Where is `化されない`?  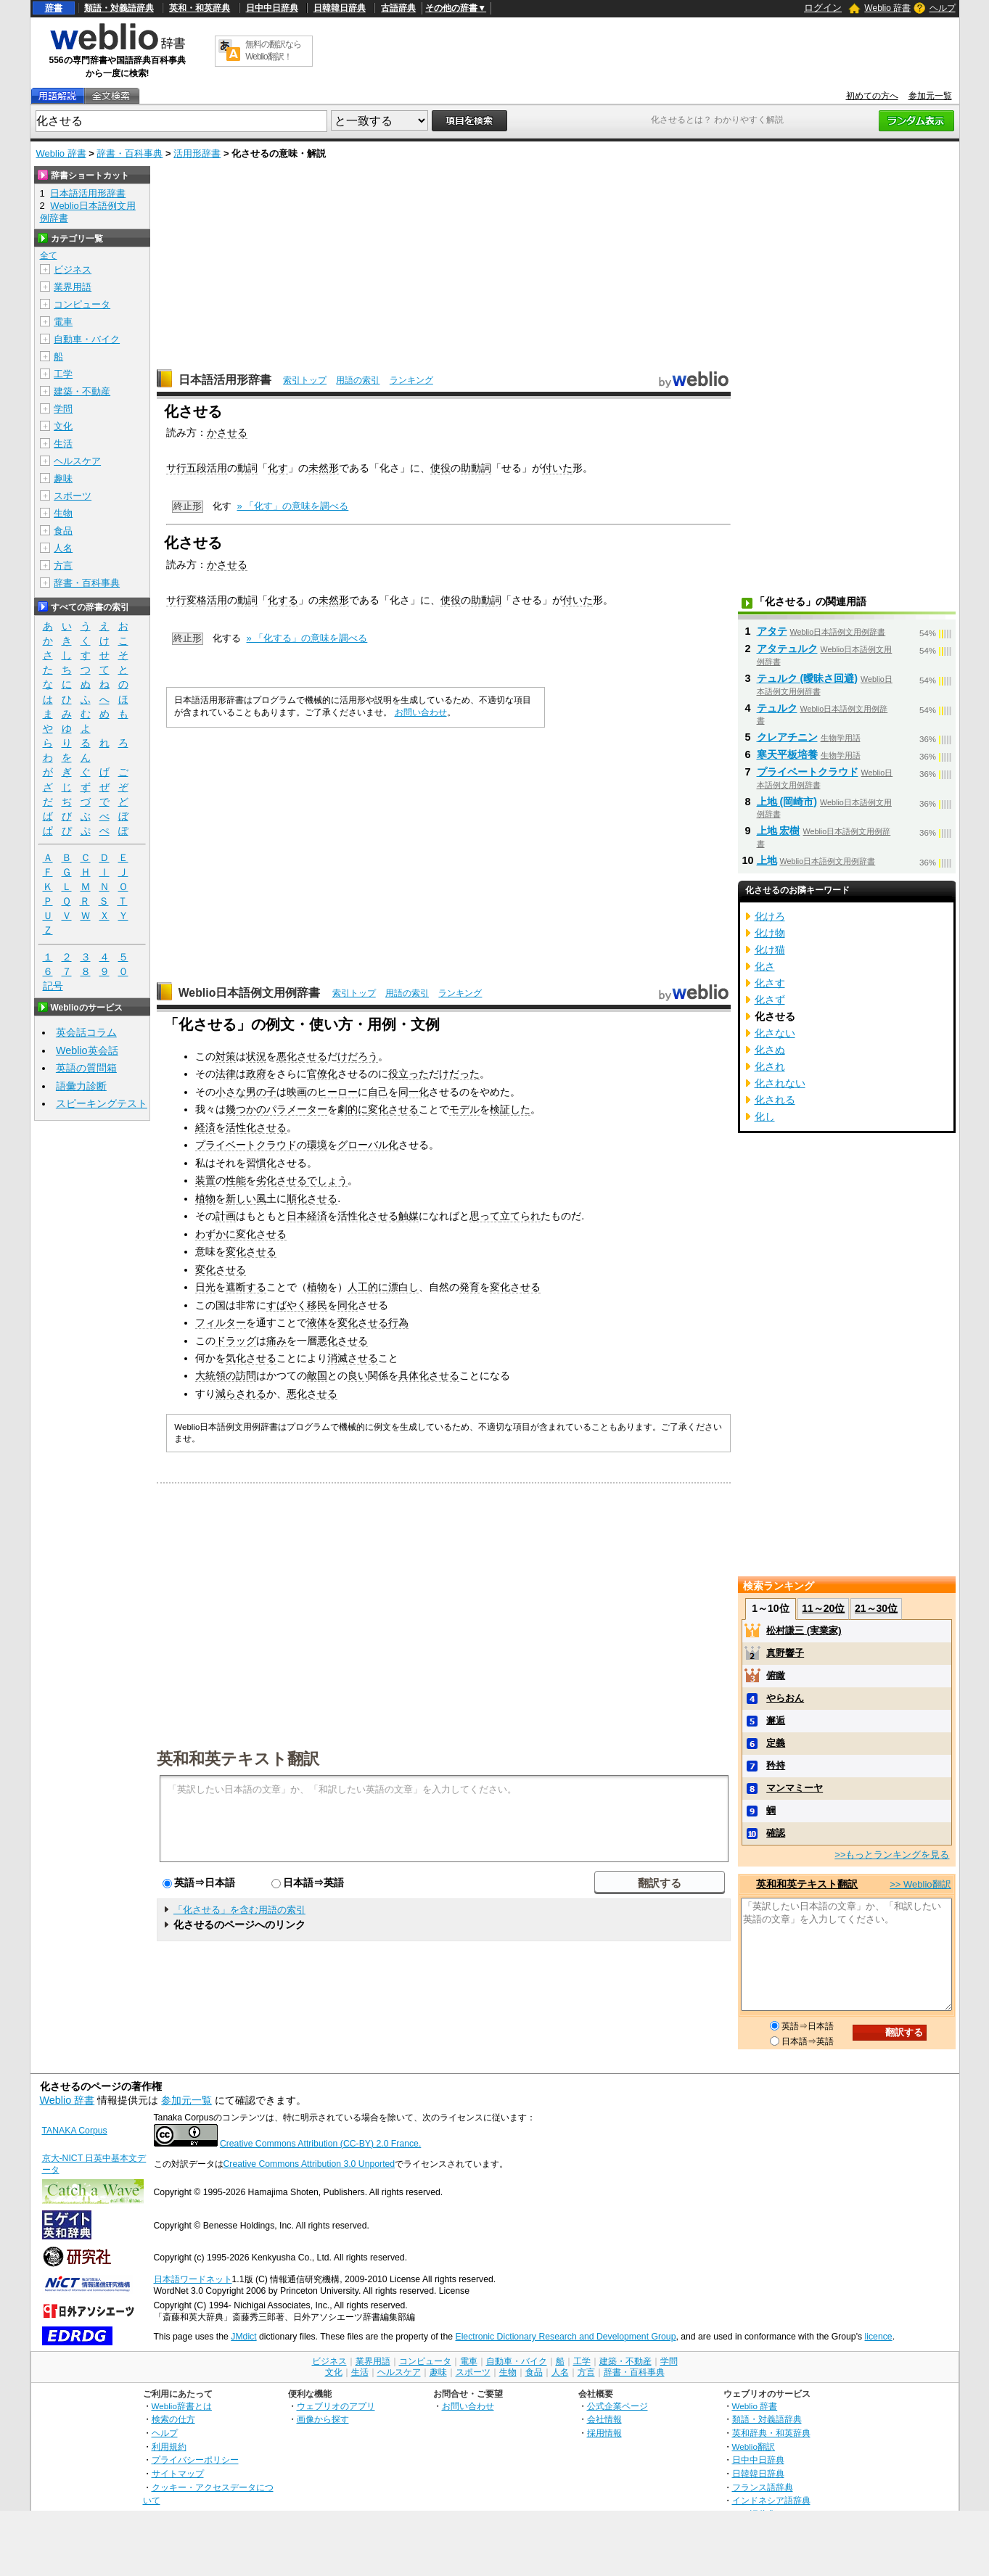 化されない is located at coordinates (780, 1083).